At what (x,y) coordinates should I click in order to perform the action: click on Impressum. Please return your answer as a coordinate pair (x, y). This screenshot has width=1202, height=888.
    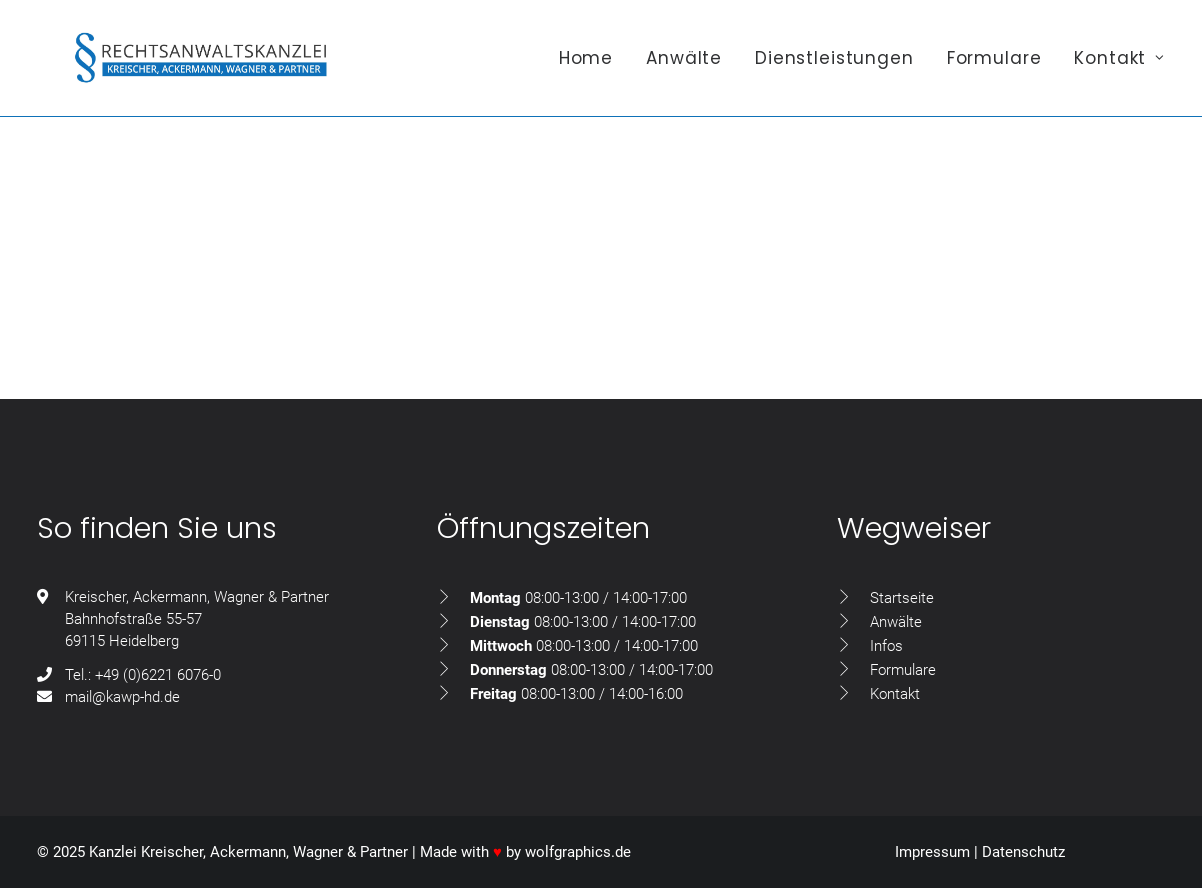
    Looking at the image, I should click on (932, 852).